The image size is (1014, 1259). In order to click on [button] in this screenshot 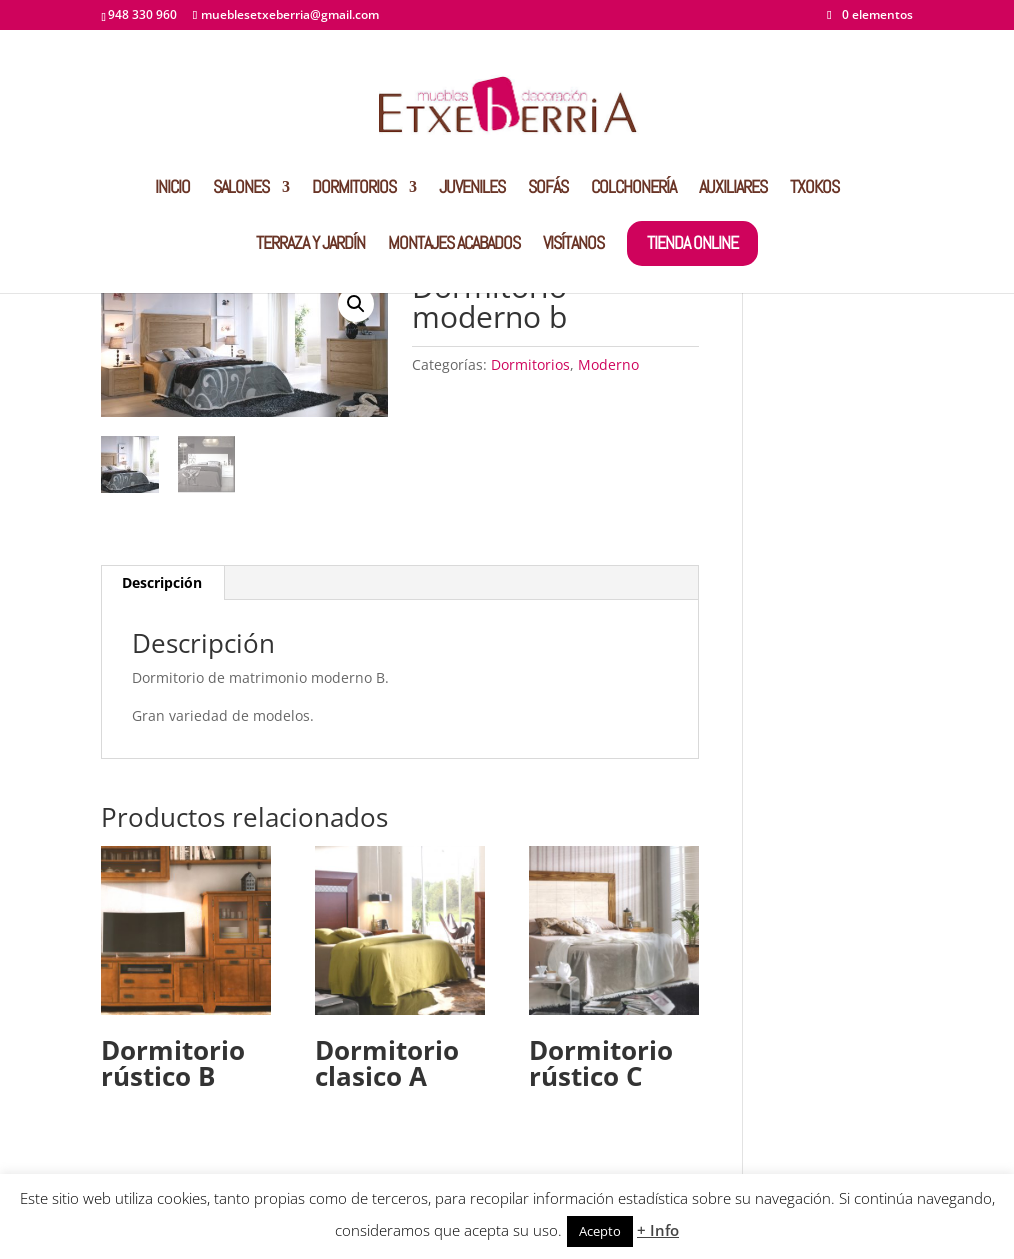, I will do `click(356, 304)`.